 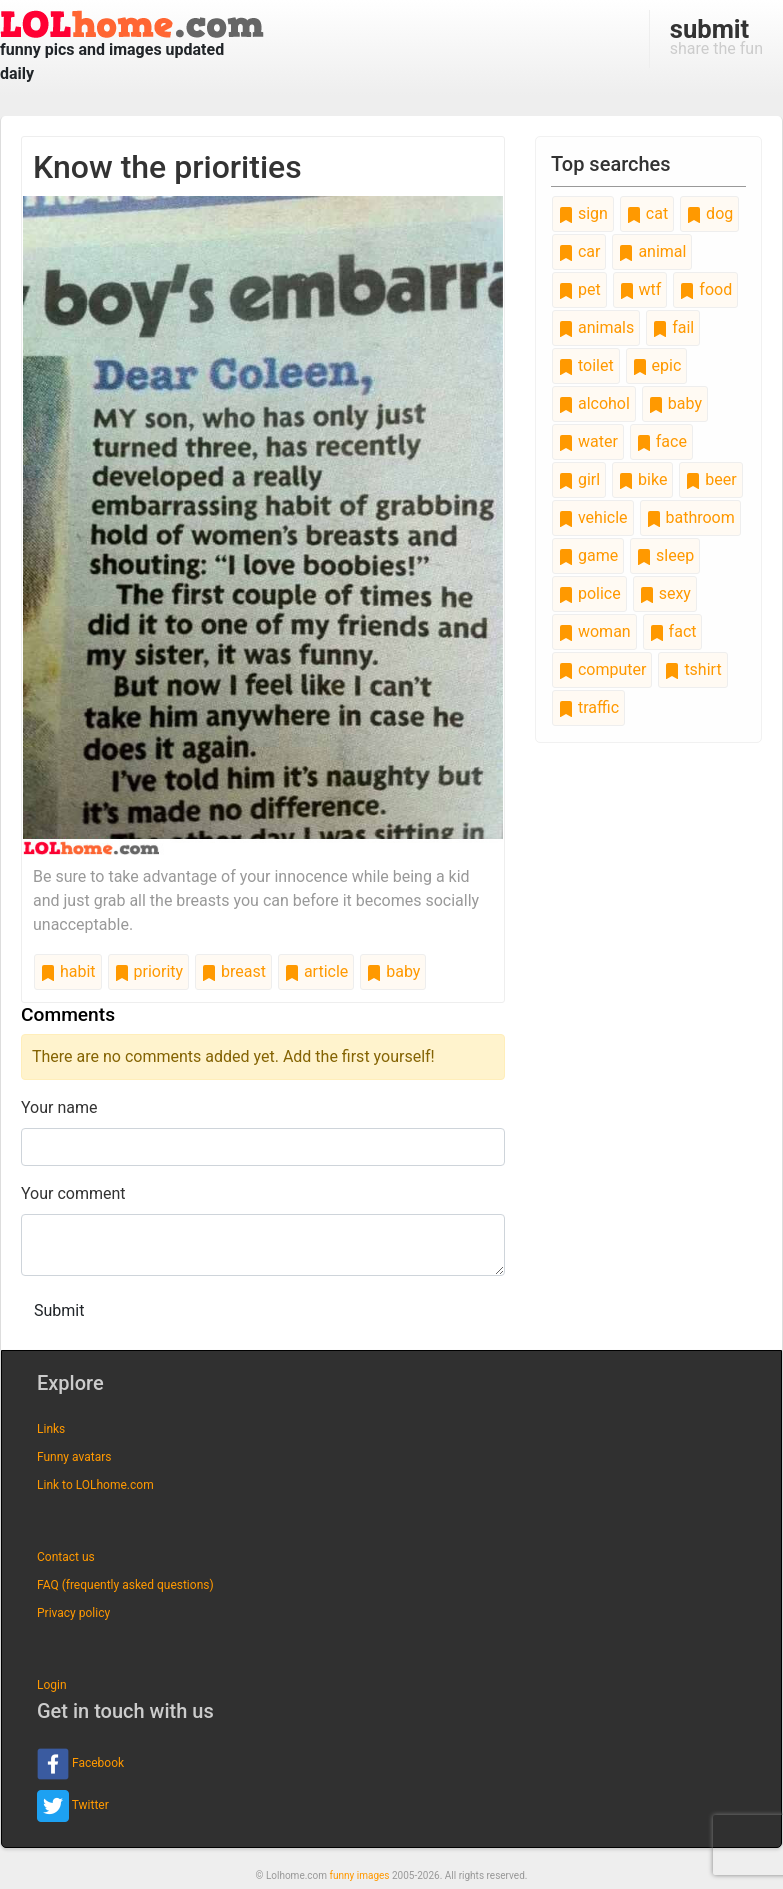 I want to click on sign, so click(x=583, y=213).